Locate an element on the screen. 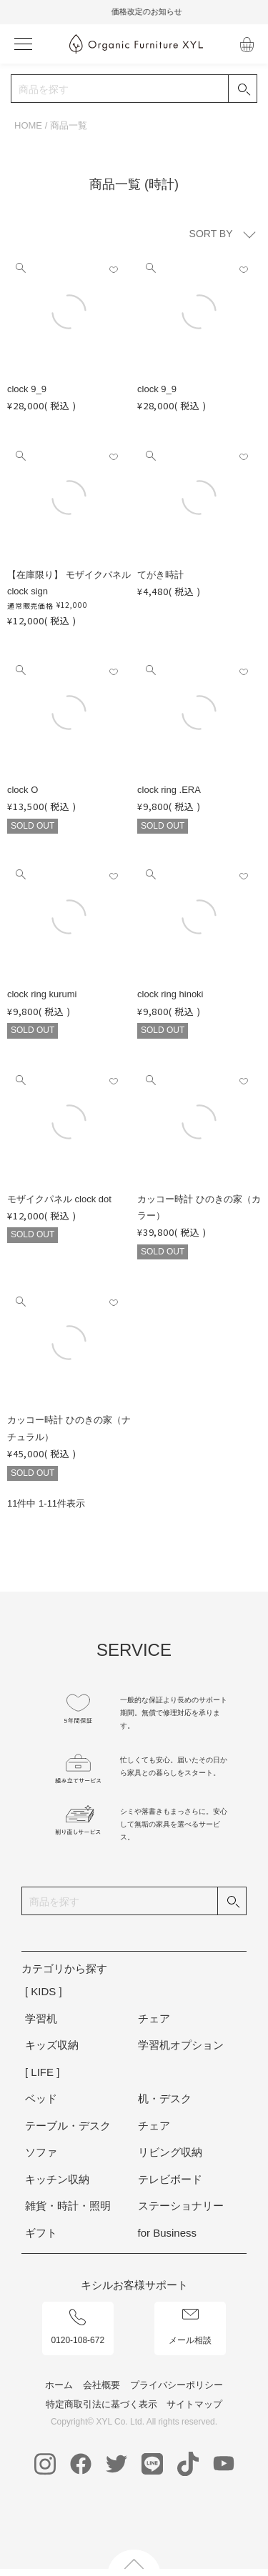 The image size is (268, 2576). 雑貨・時計・照明 is located at coordinates (68, 2206).